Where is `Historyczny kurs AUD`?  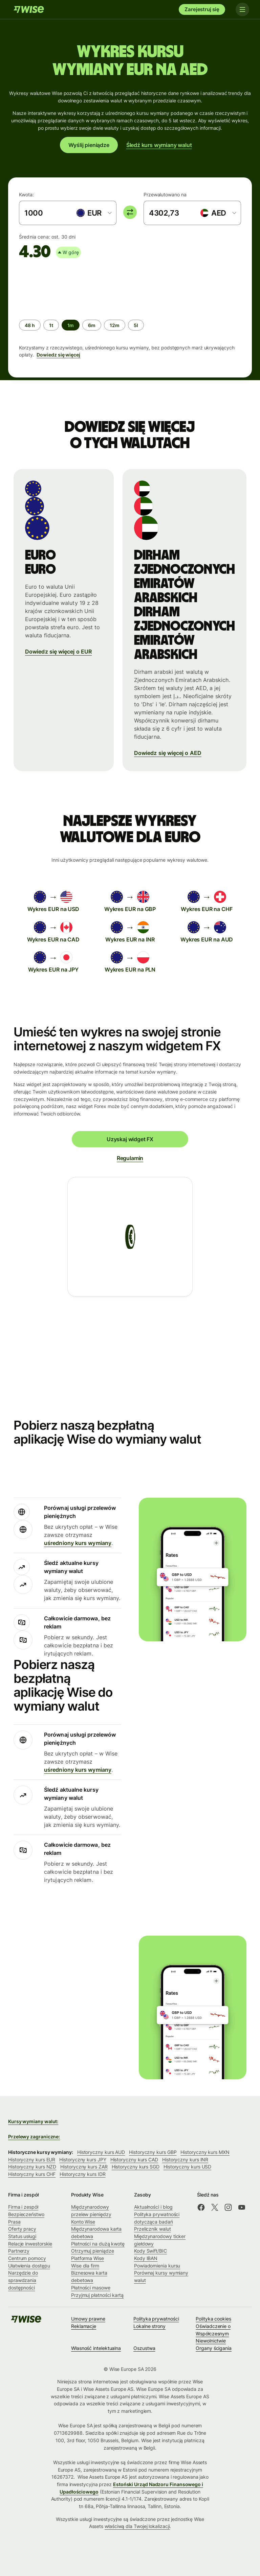
Historyczny kurs AUD is located at coordinates (101, 2152).